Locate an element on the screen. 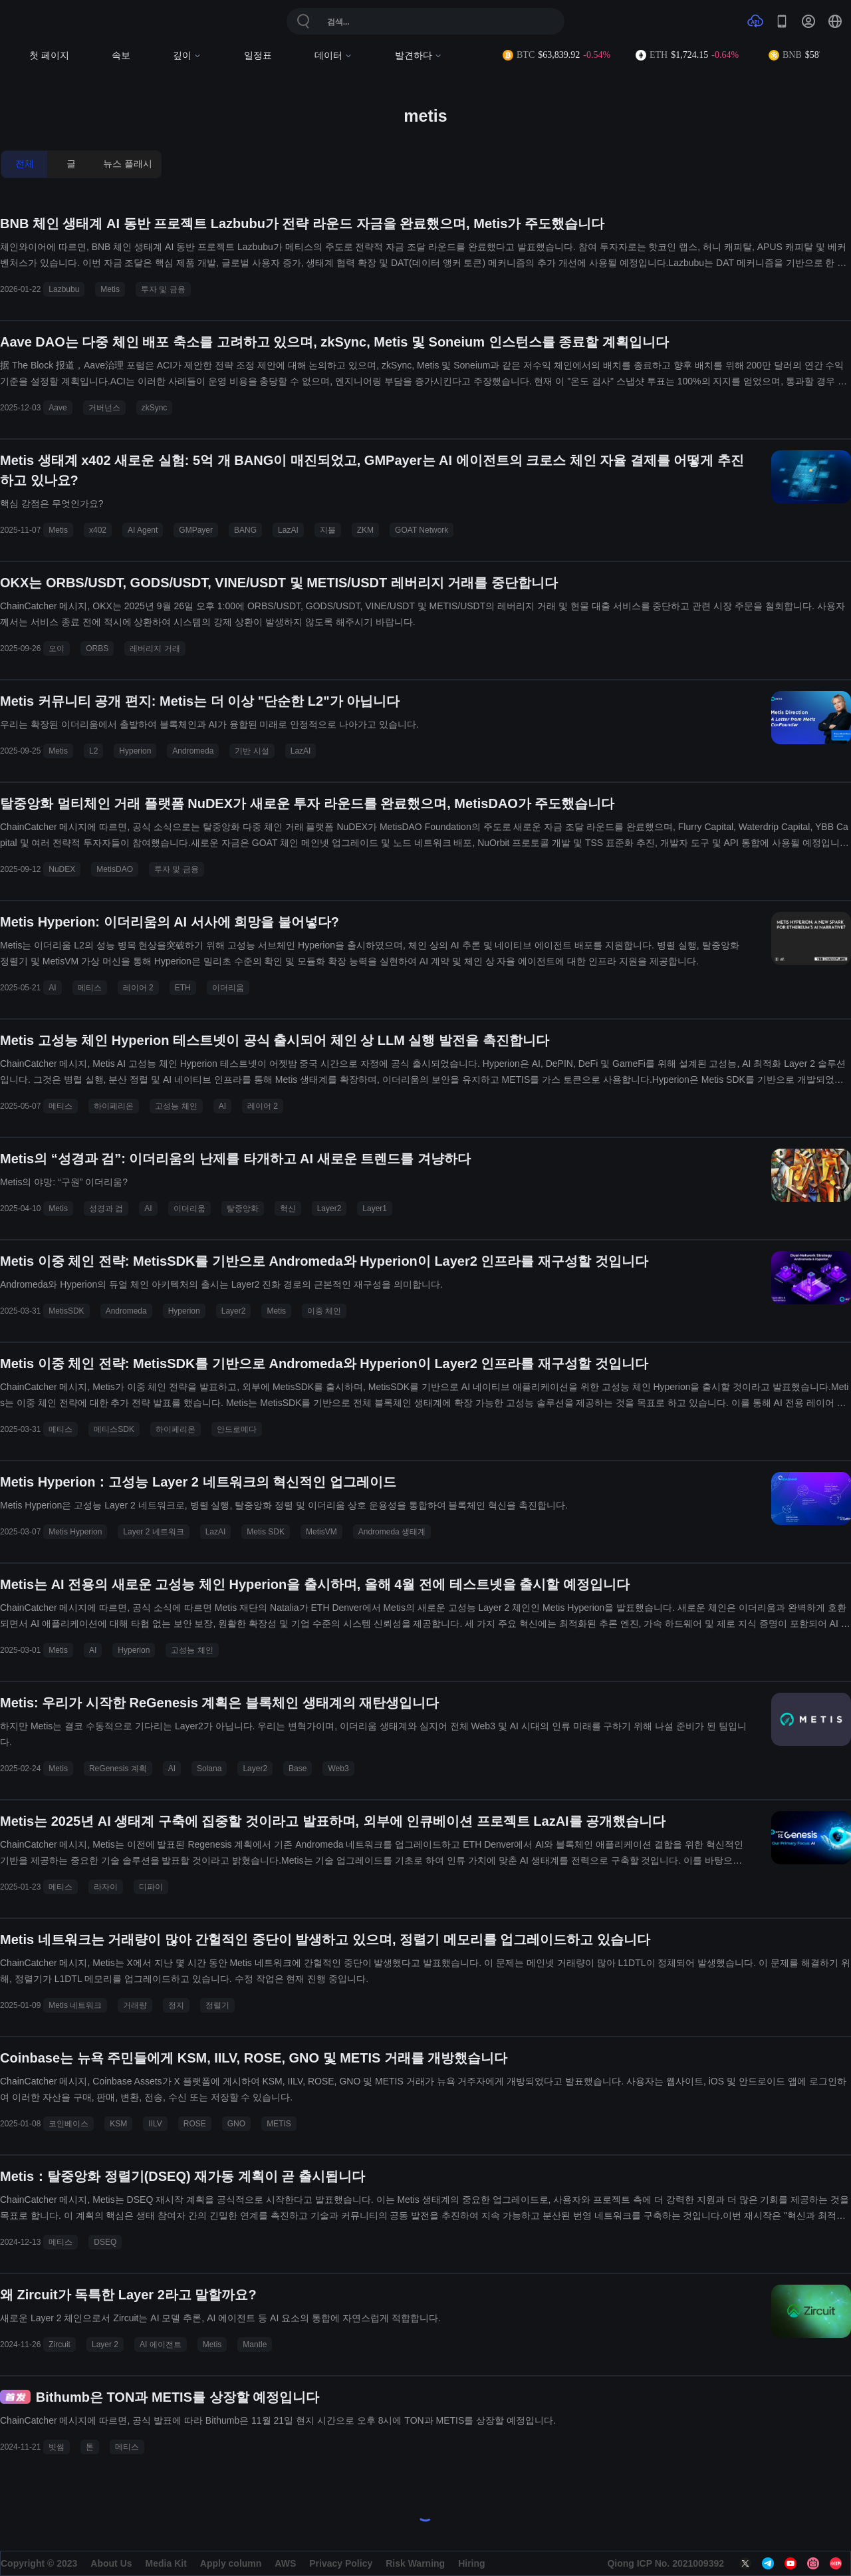  Layer1 is located at coordinates (374, 1208).